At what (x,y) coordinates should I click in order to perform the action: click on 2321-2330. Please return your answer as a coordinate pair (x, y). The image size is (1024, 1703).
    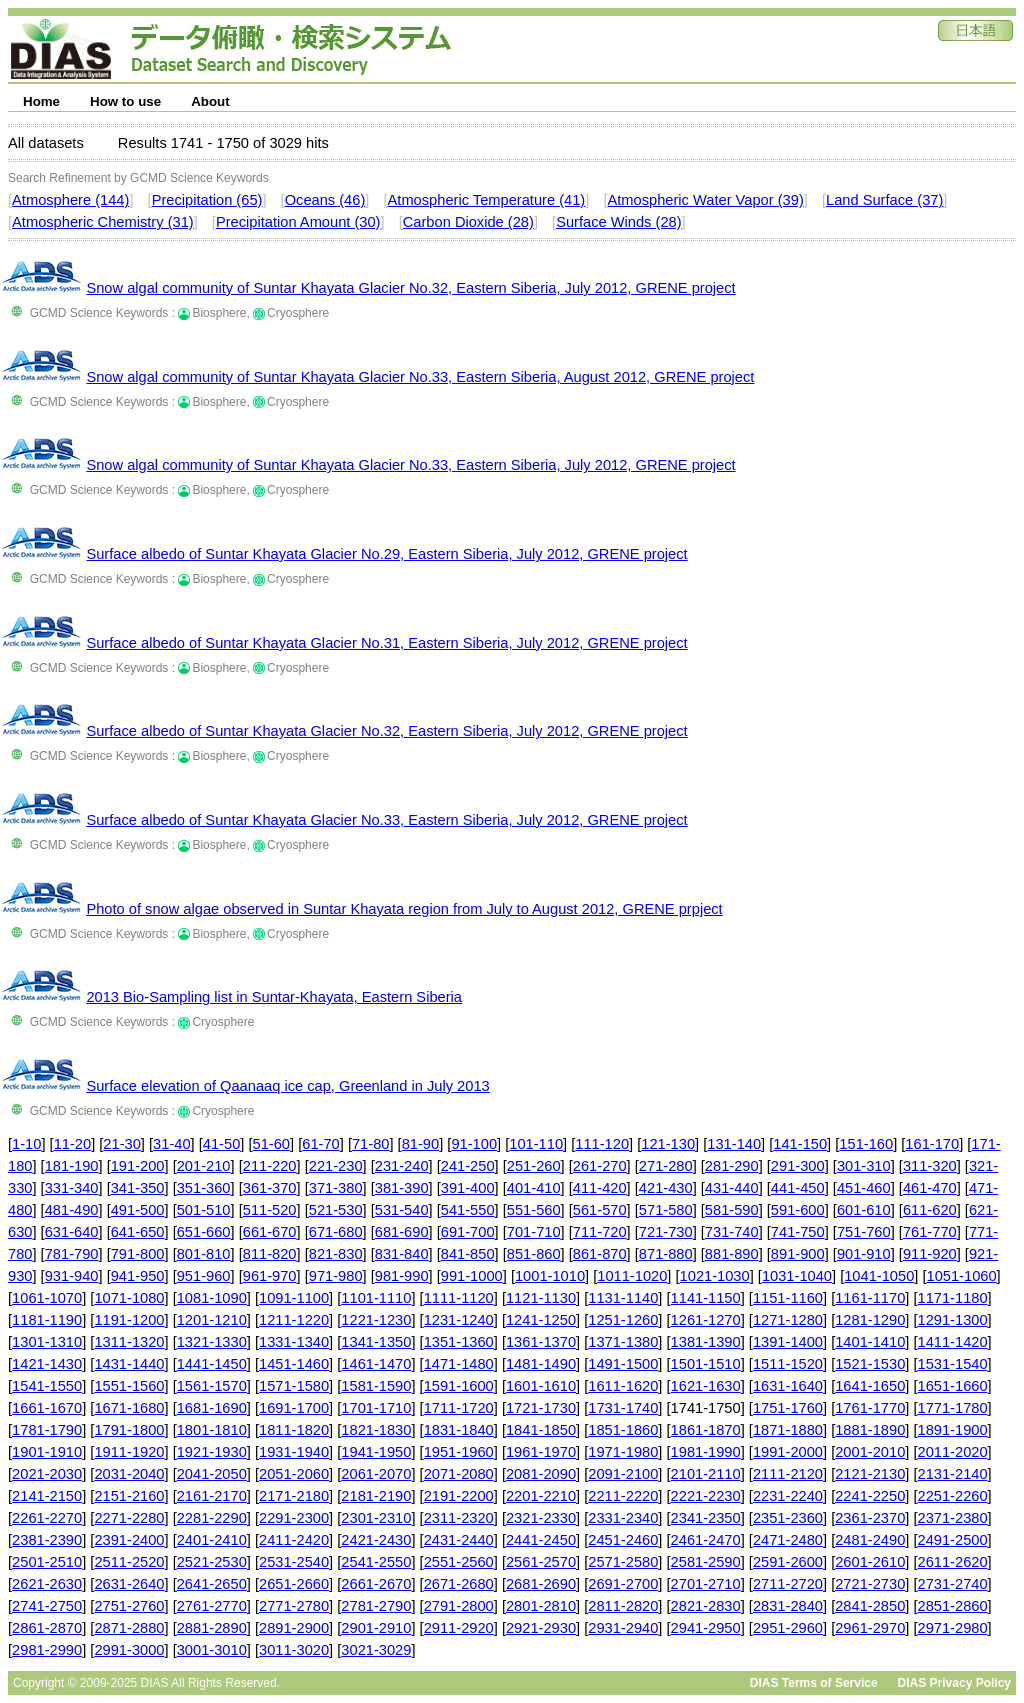
    Looking at the image, I should click on (541, 1518).